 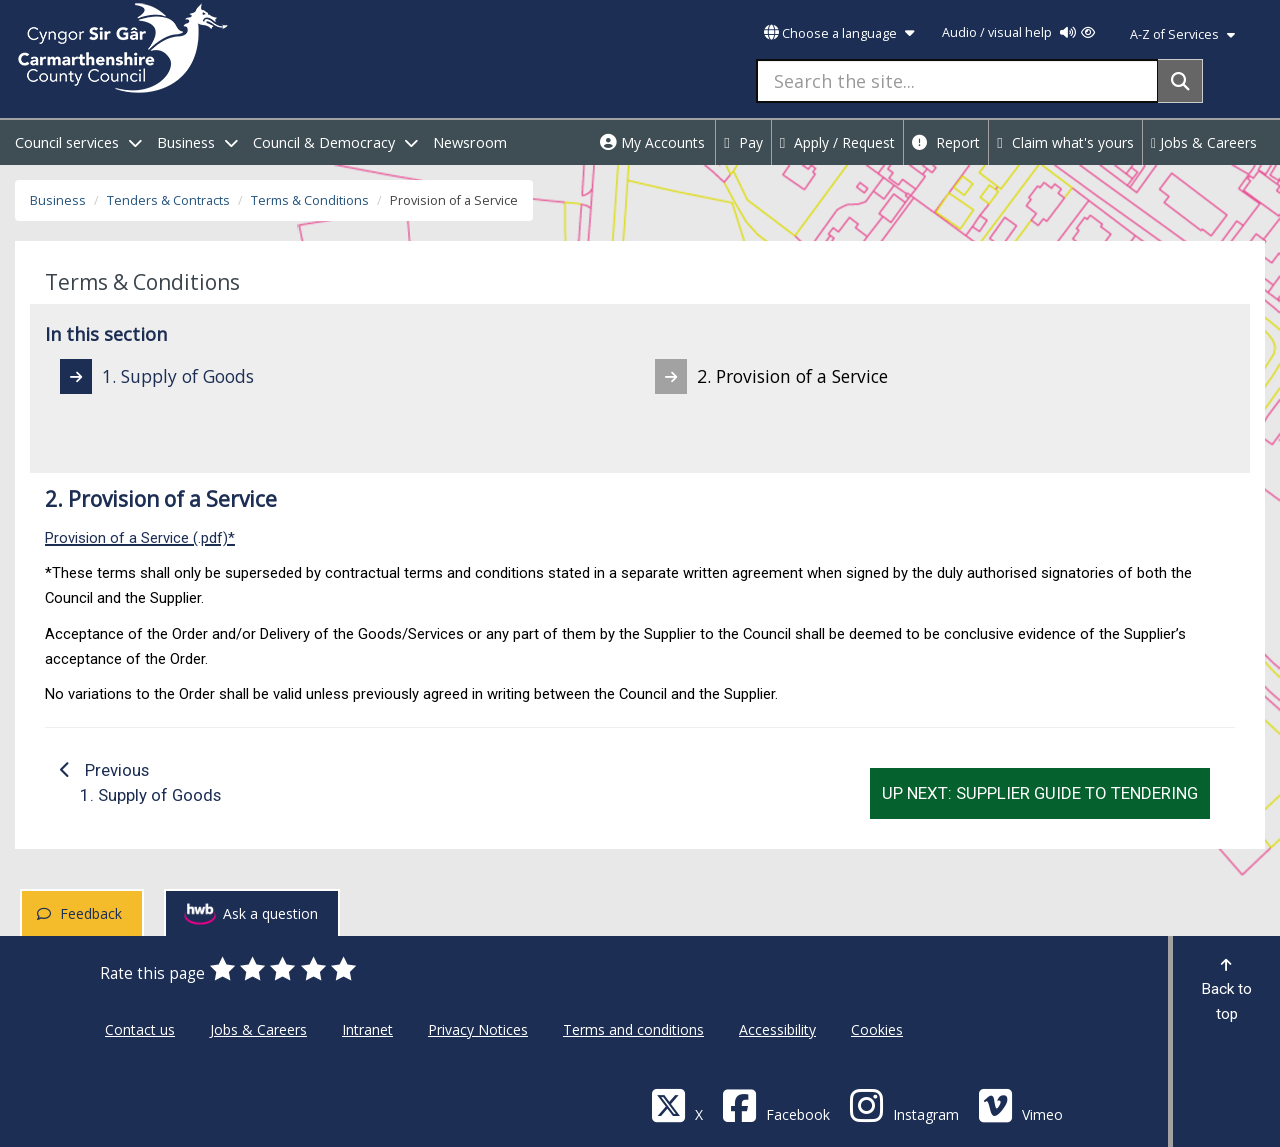 I want to click on Accessibility [Carmarthenshire County Council Accessibility], so click(x=777, y=1029).